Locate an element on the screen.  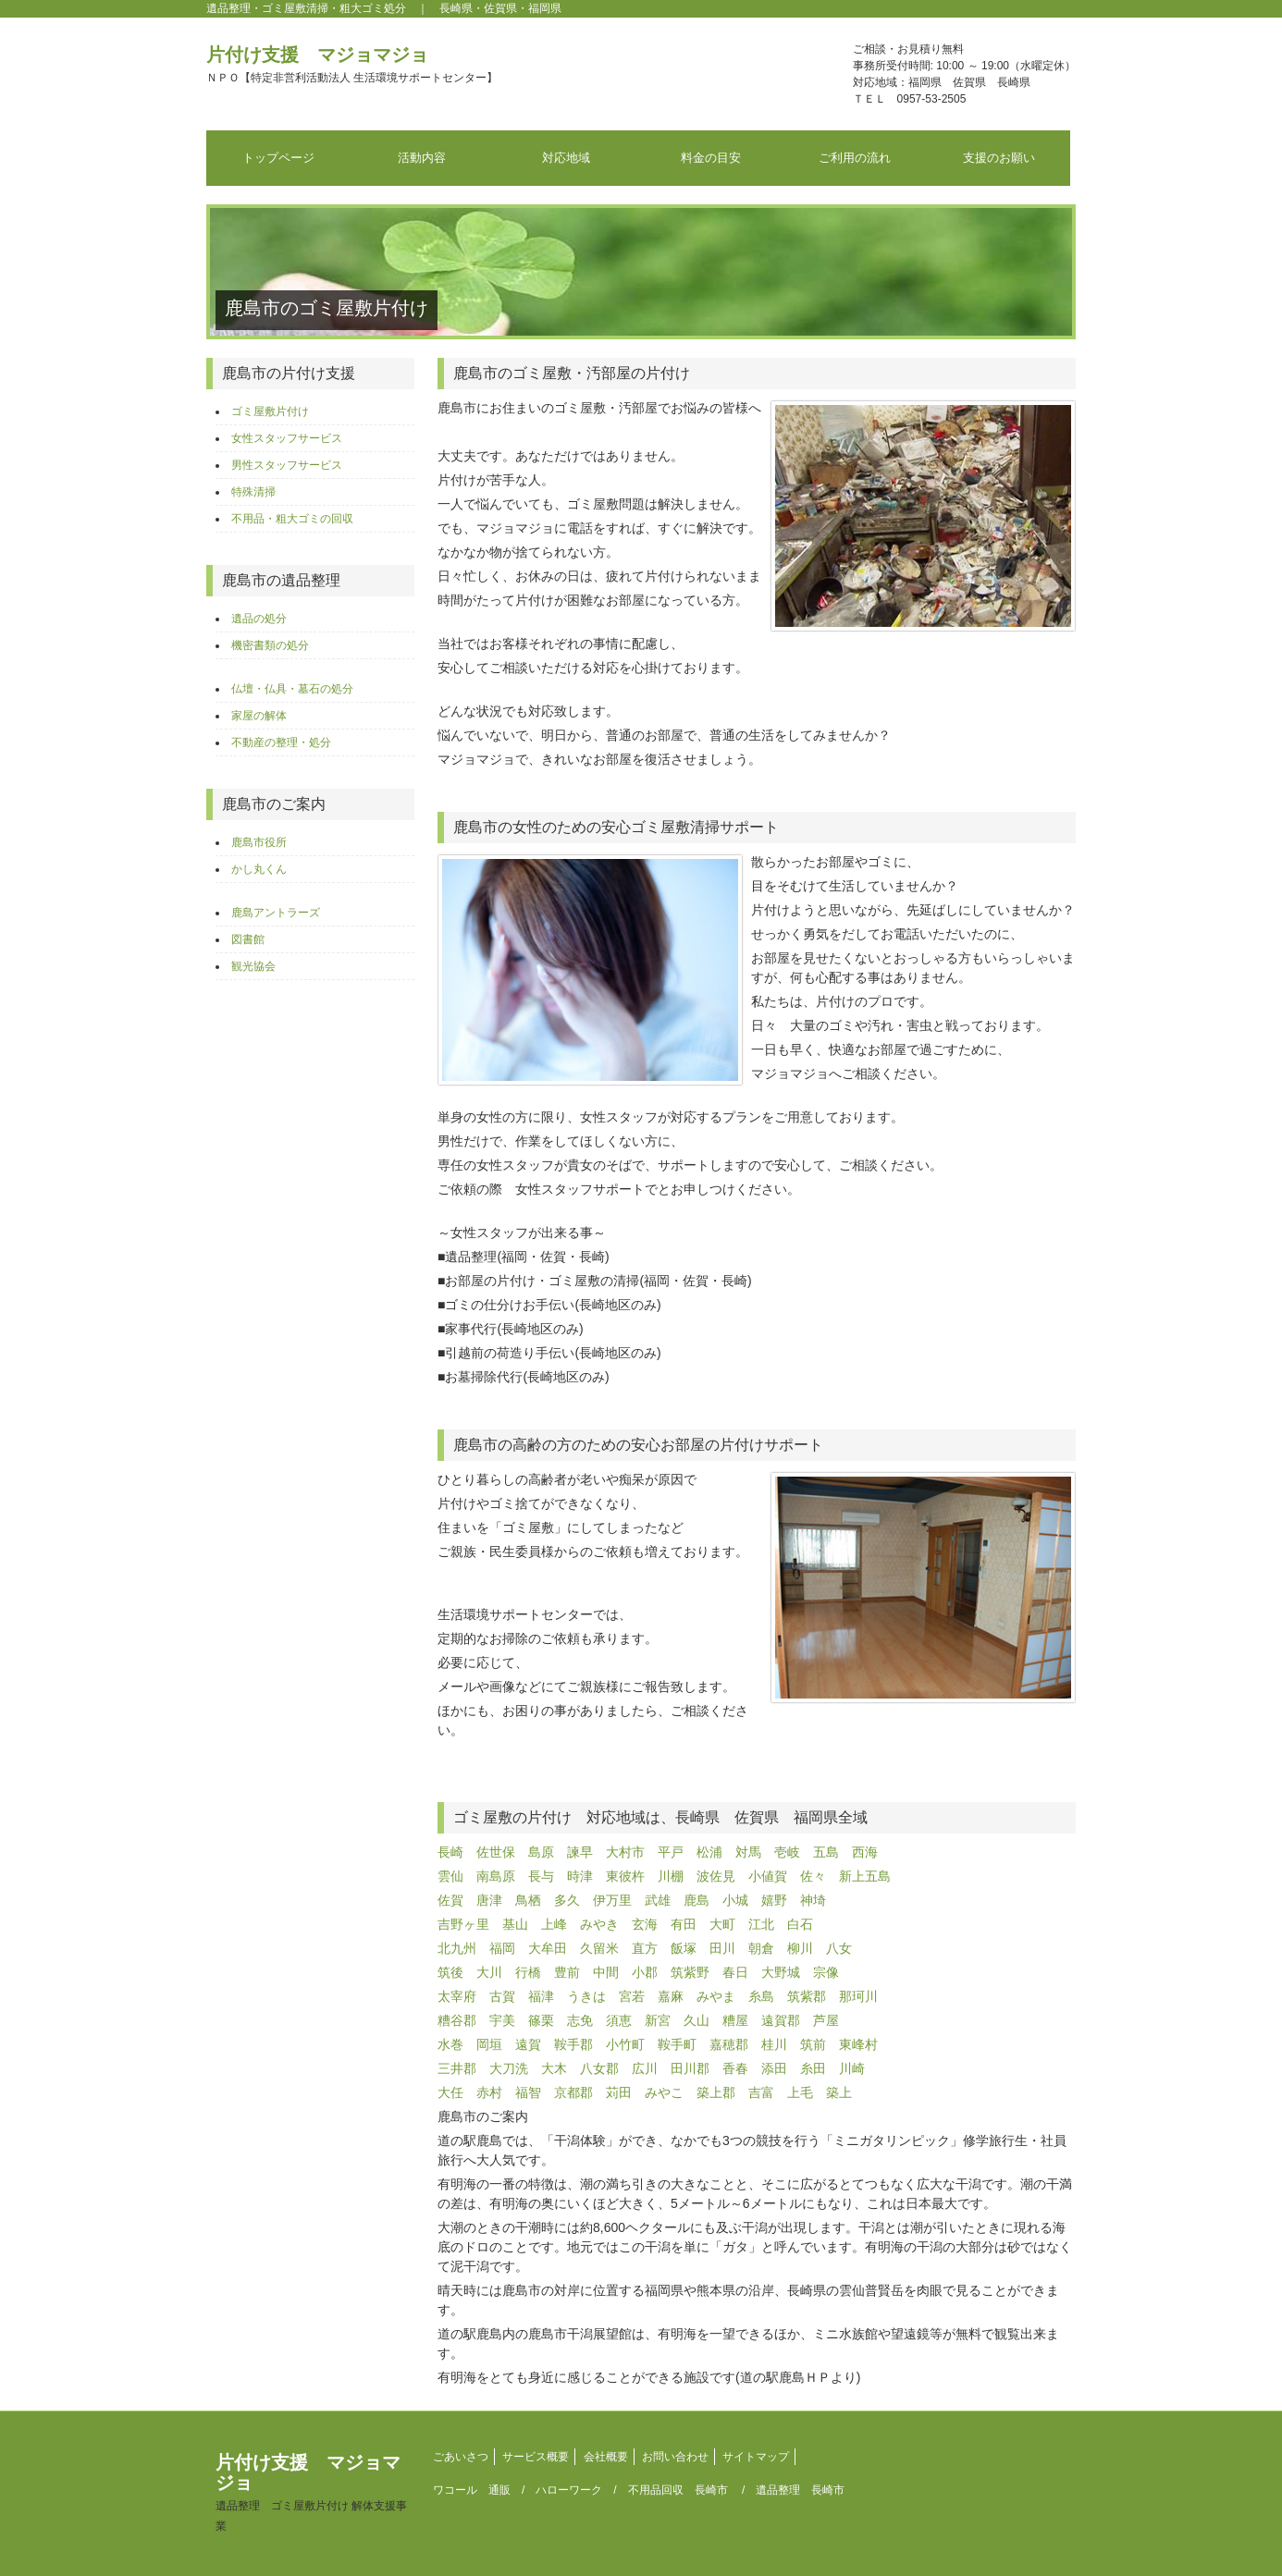
福智 is located at coordinates (528, 2092).